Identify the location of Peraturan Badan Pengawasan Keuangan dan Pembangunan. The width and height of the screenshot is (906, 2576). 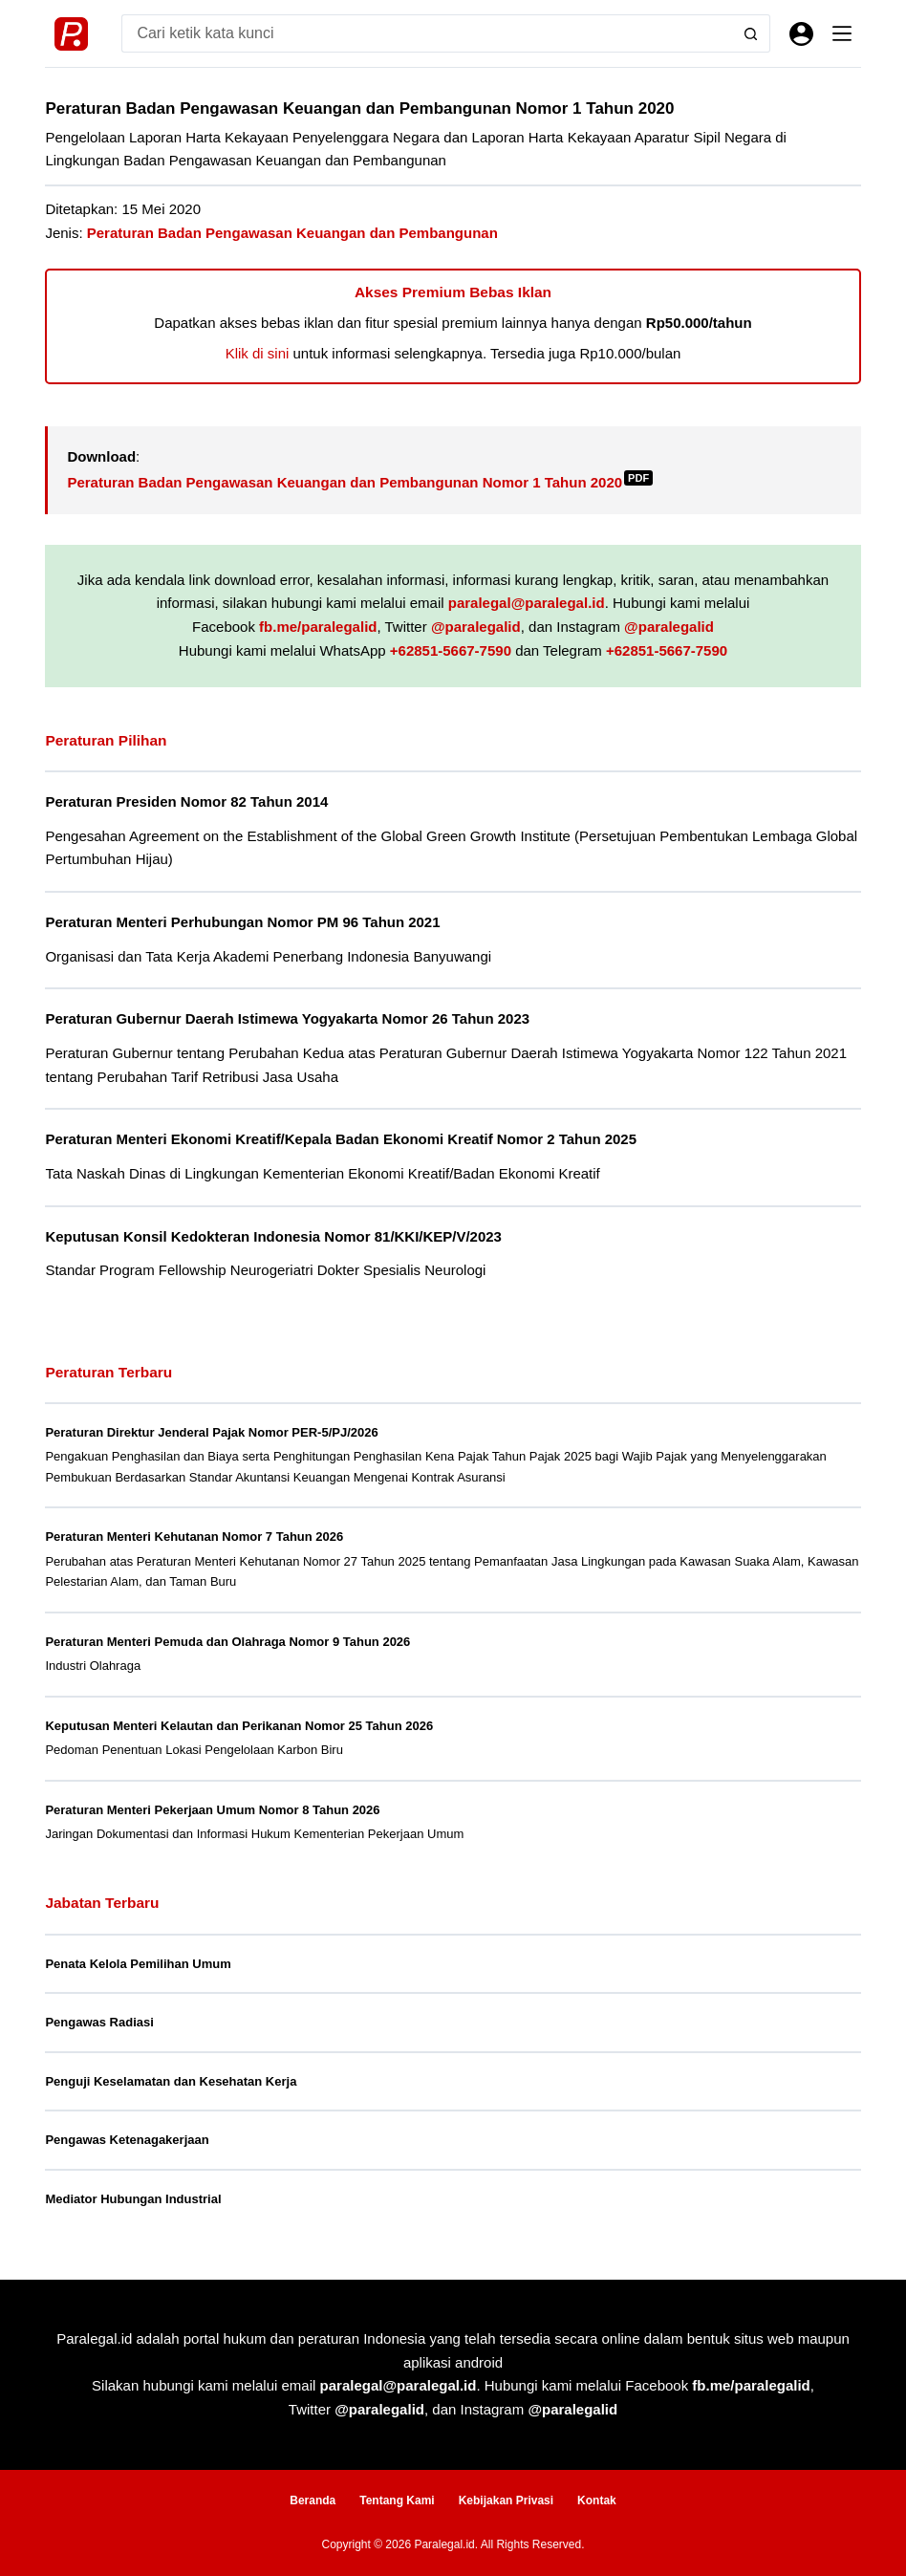
(292, 233).